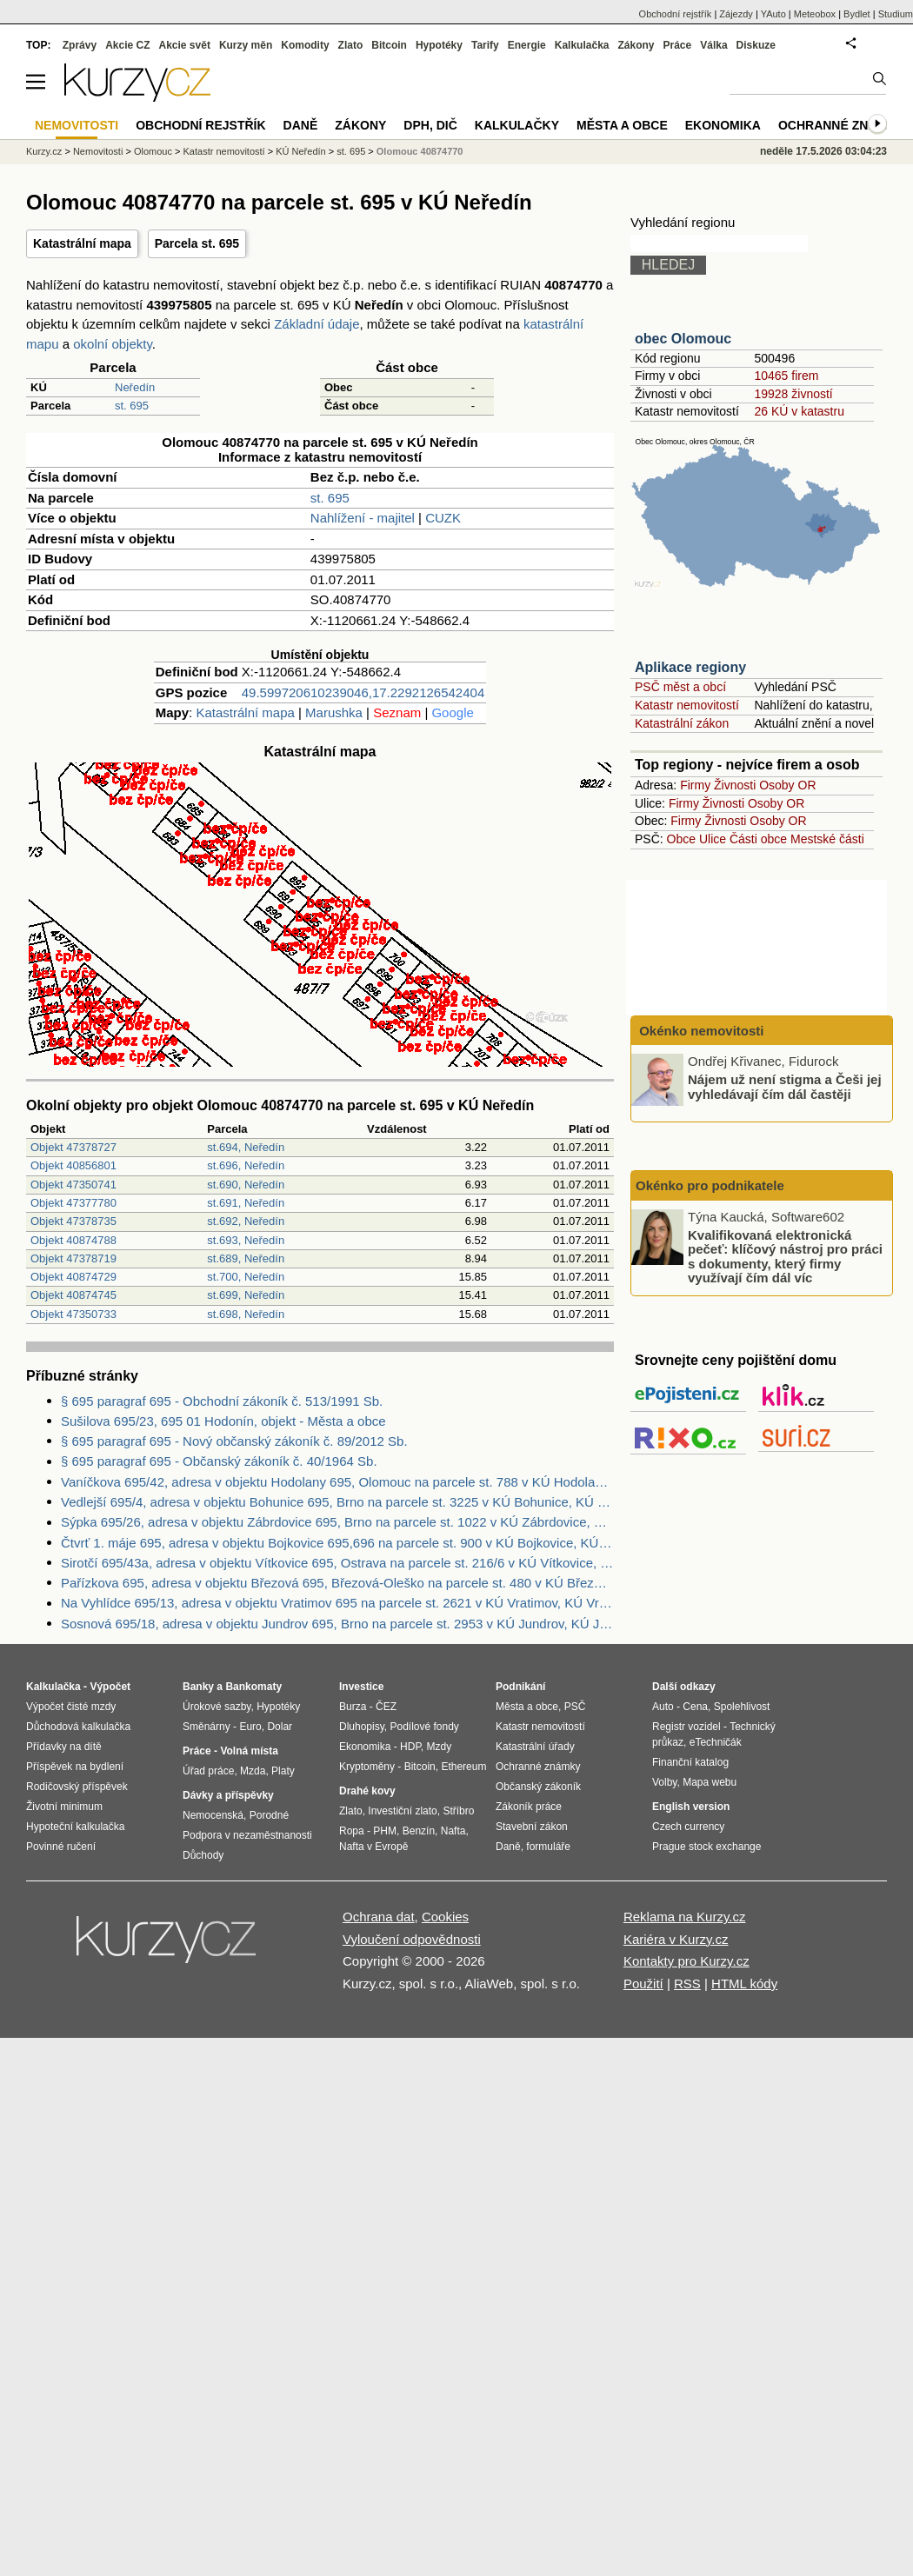 The image size is (913, 2576). Describe the element at coordinates (362, 517) in the screenshot. I see `Nahlížení - majitel` at that location.